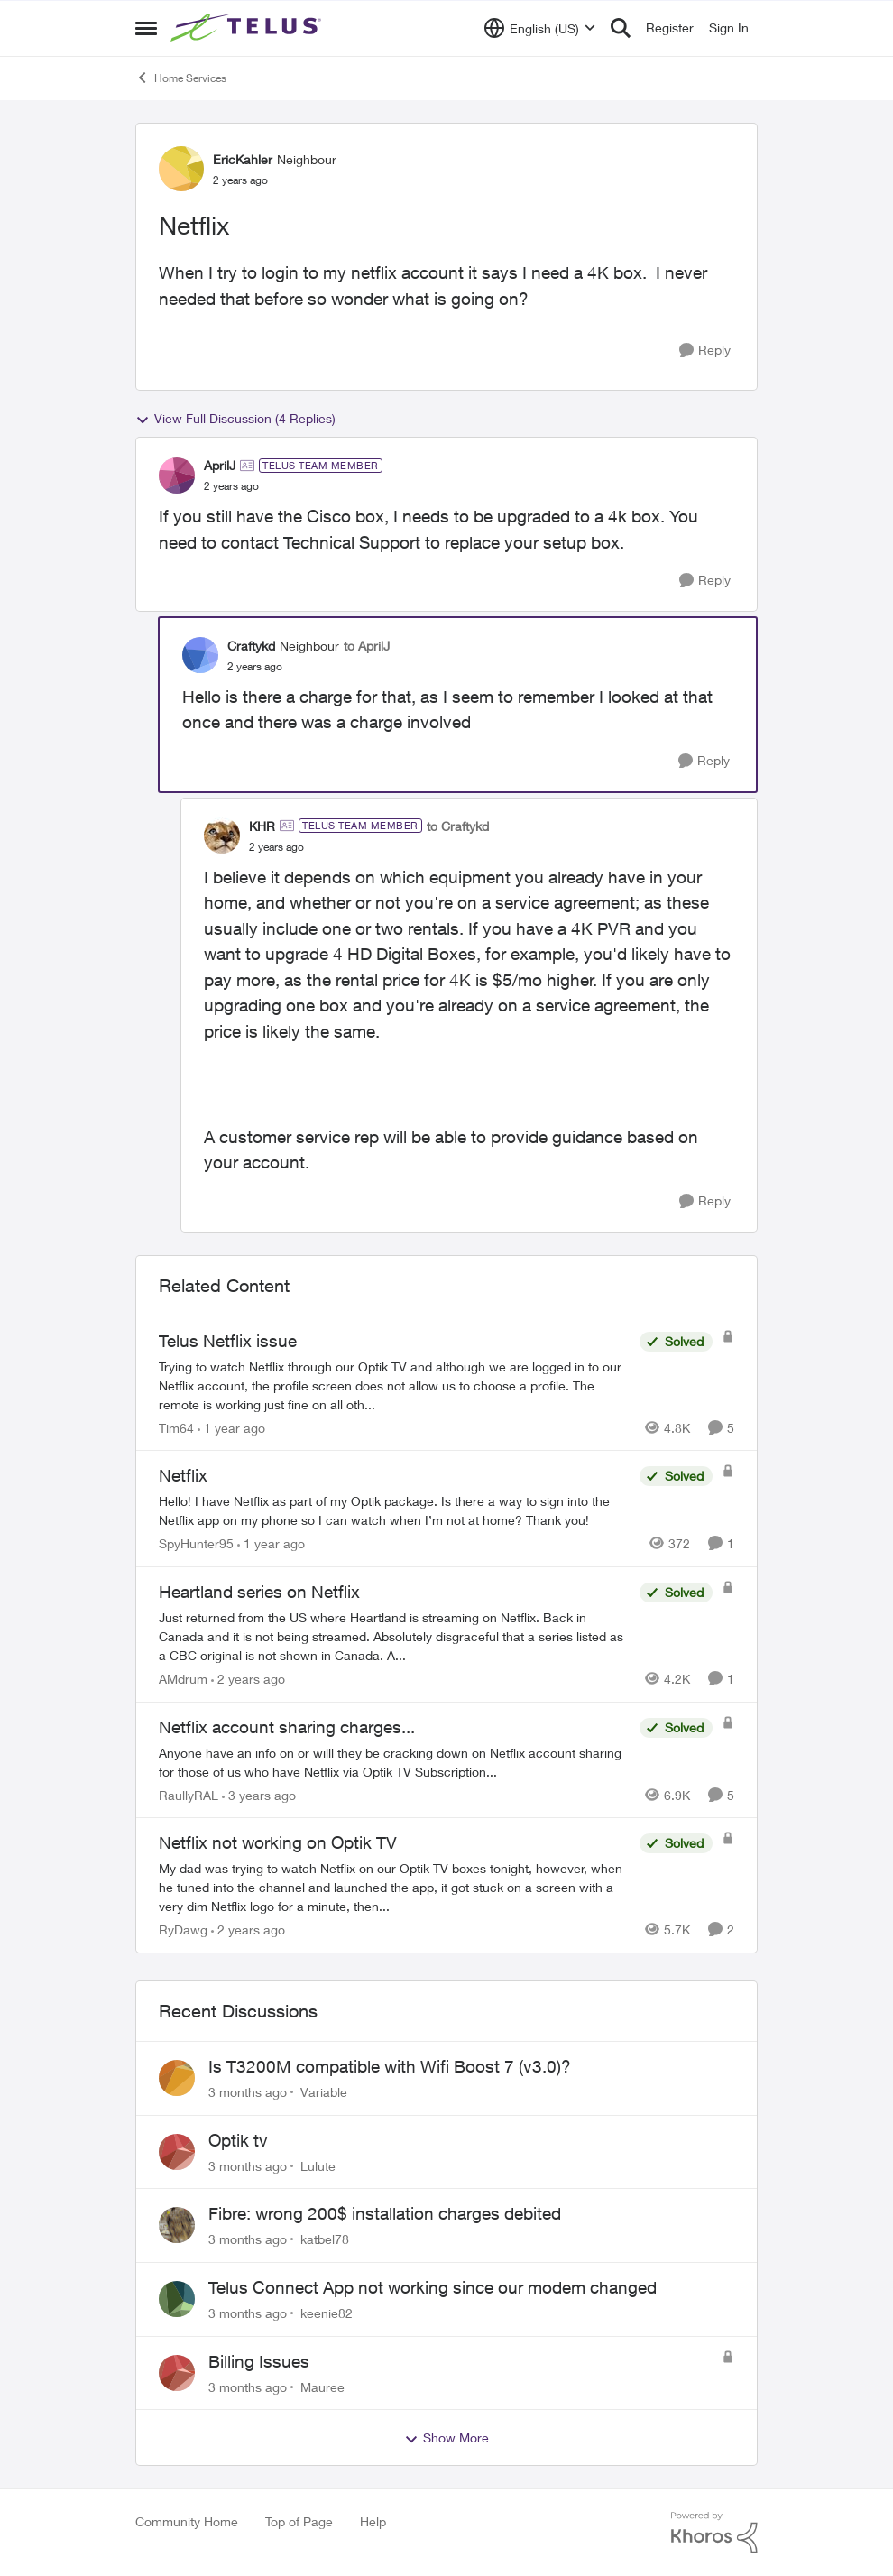 This screenshot has width=893, height=2576. Describe the element at coordinates (177, 2373) in the screenshot. I see `[View Profile: Mauree,]` at that location.